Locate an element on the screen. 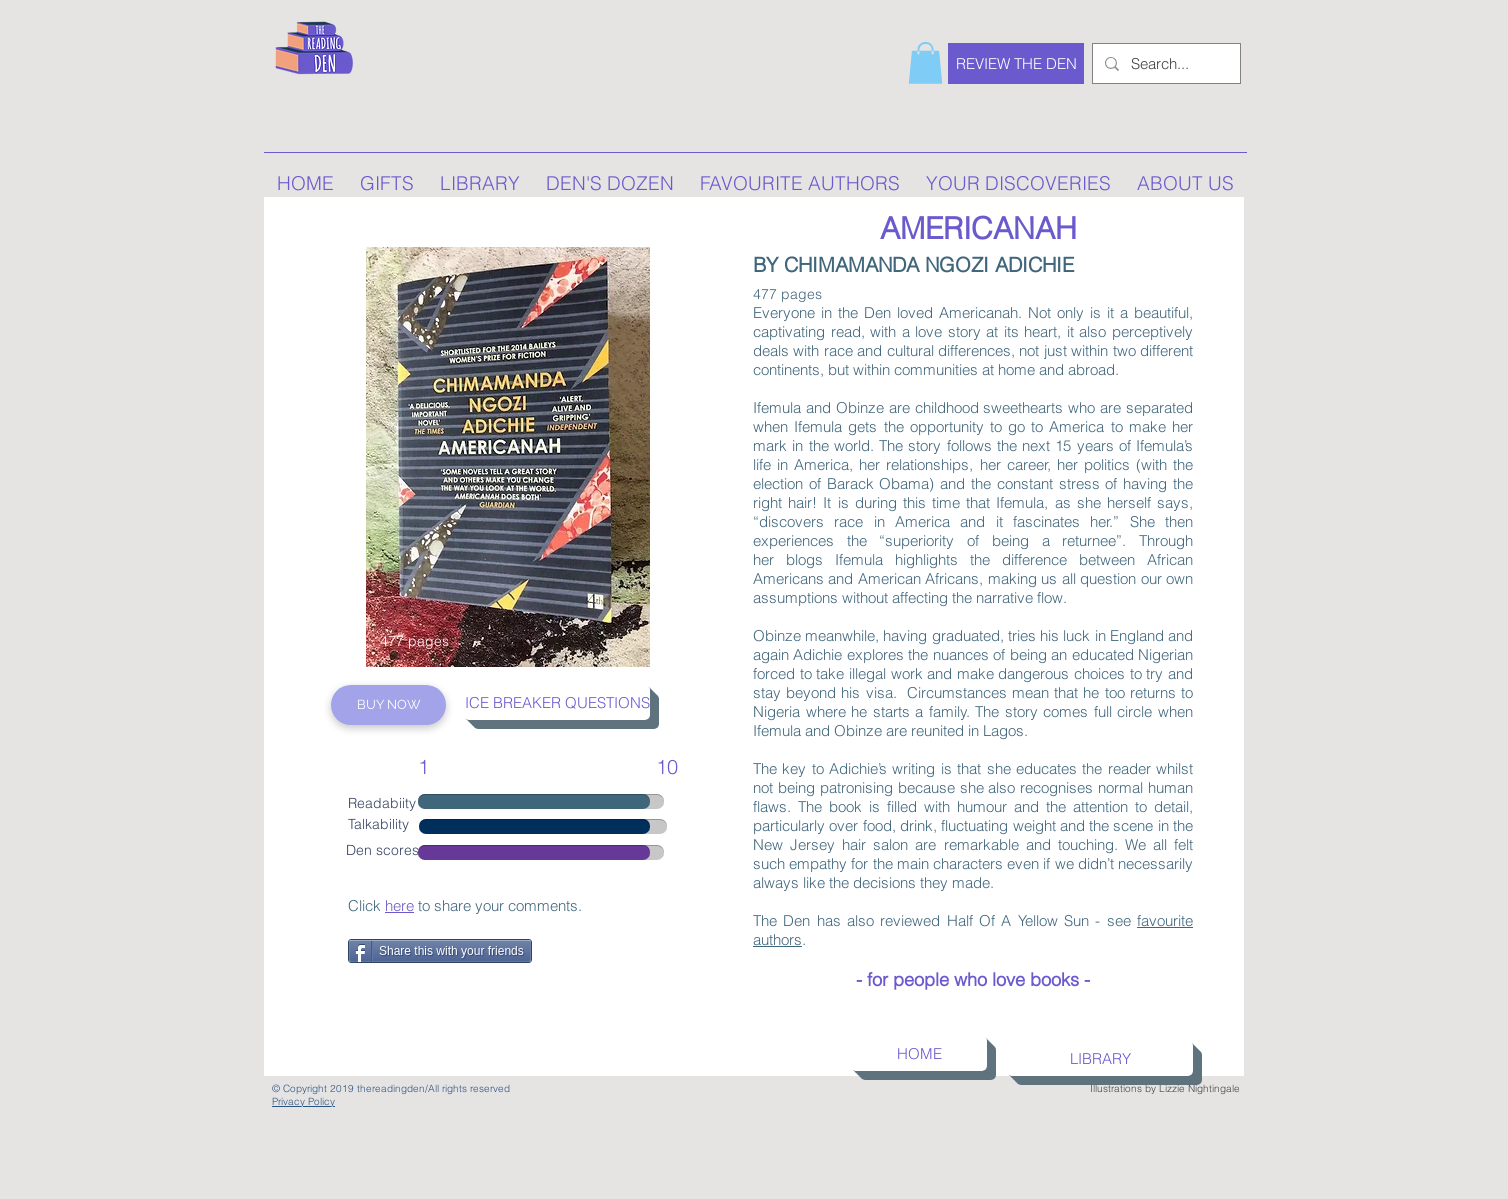 This screenshot has width=1508, height=1199. [region] is located at coordinates (508, 457).